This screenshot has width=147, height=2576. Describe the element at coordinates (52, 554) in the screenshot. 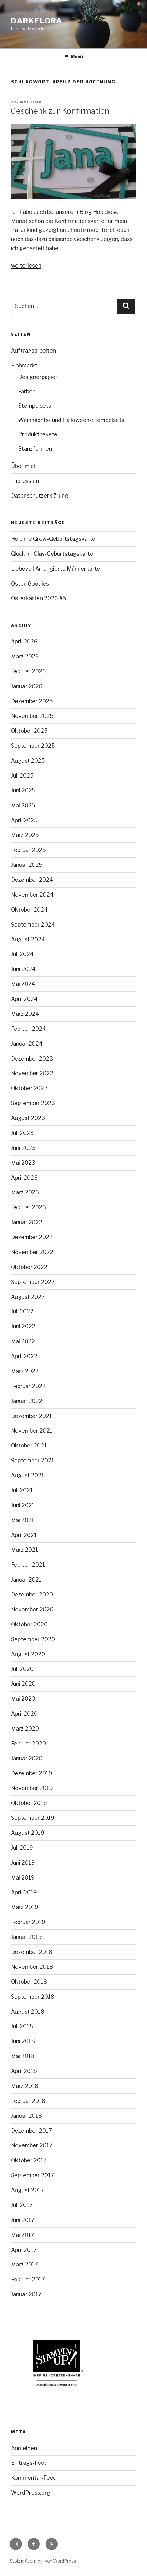

I see `Glück im Glas-Geburtstagskarte` at that location.